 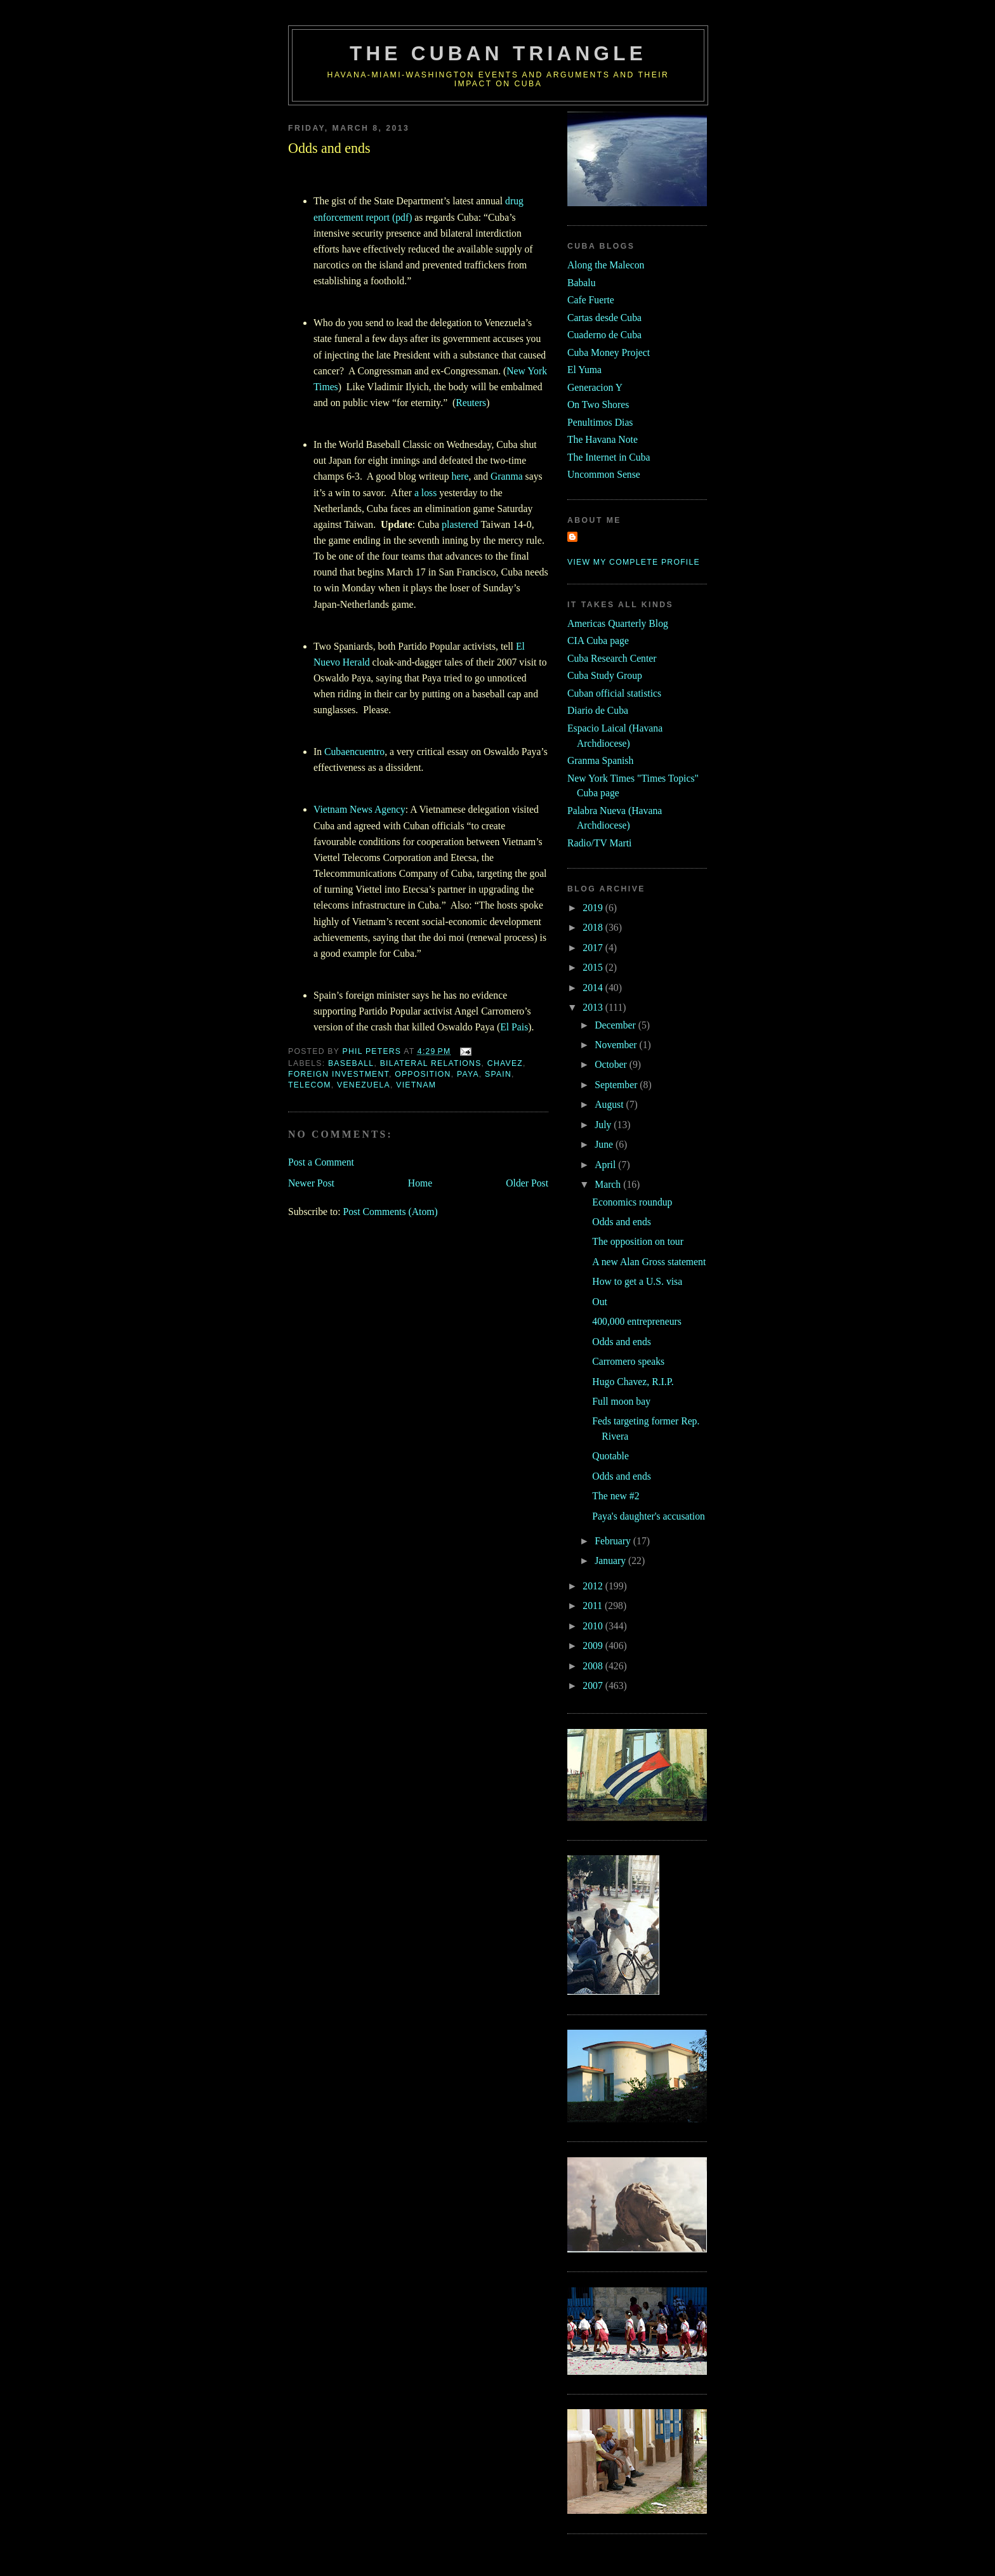 What do you see at coordinates (425, 492) in the screenshot?
I see `a loss` at bounding box center [425, 492].